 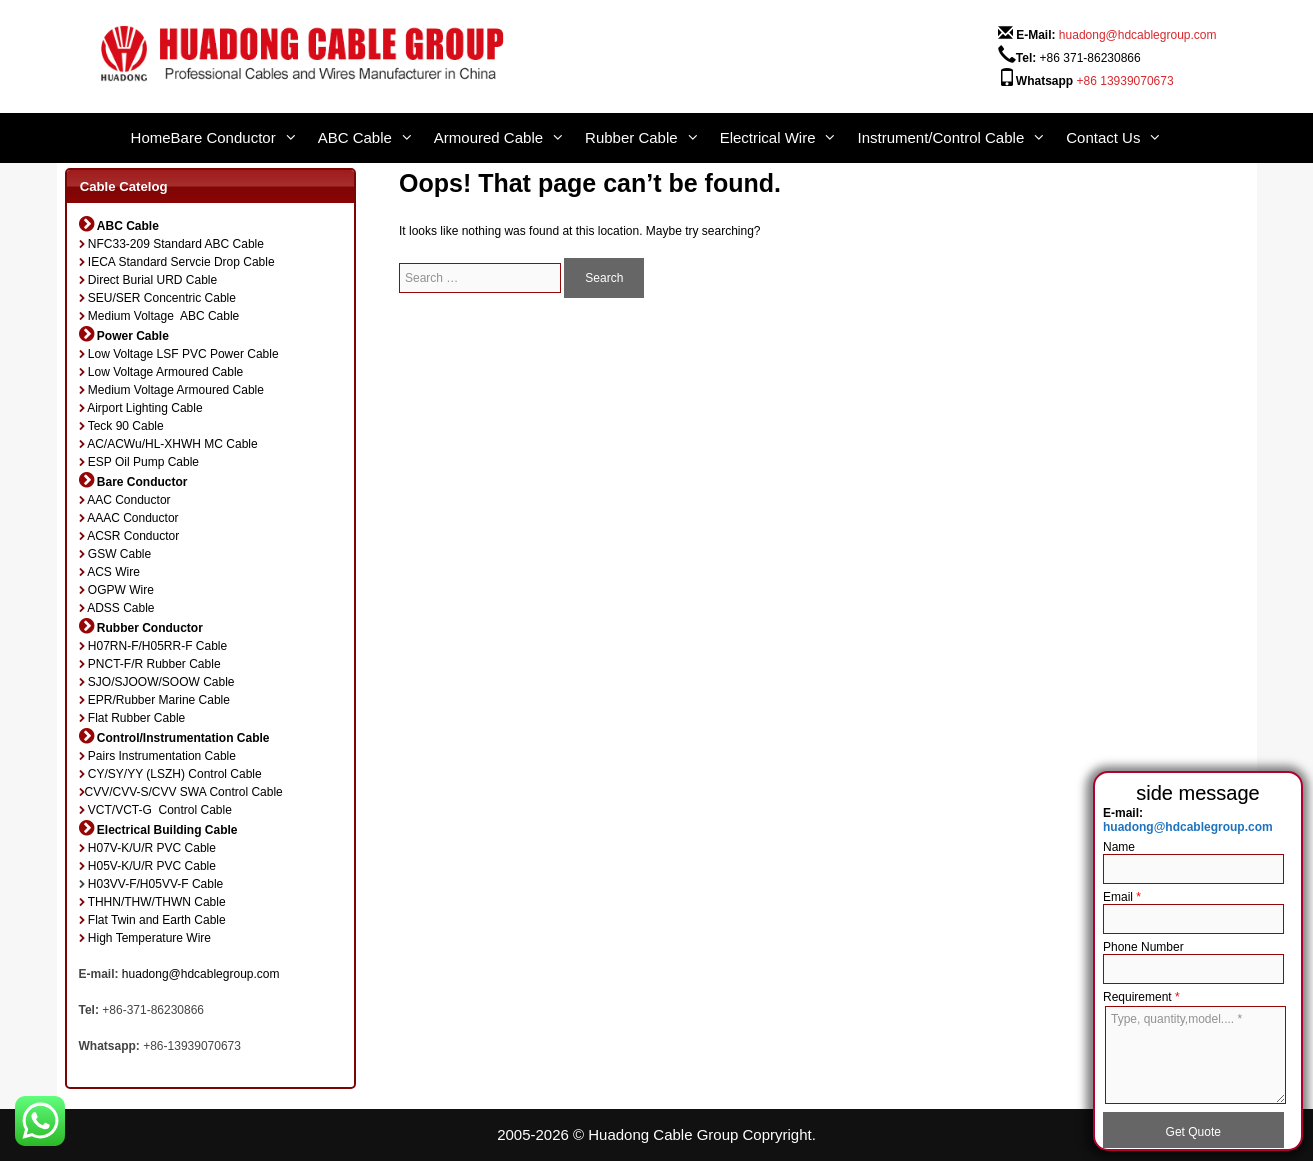 What do you see at coordinates (154, 664) in the screenshot?
I see `PNCT-F/R Rubber Cable` at bounding box center [154, 664].